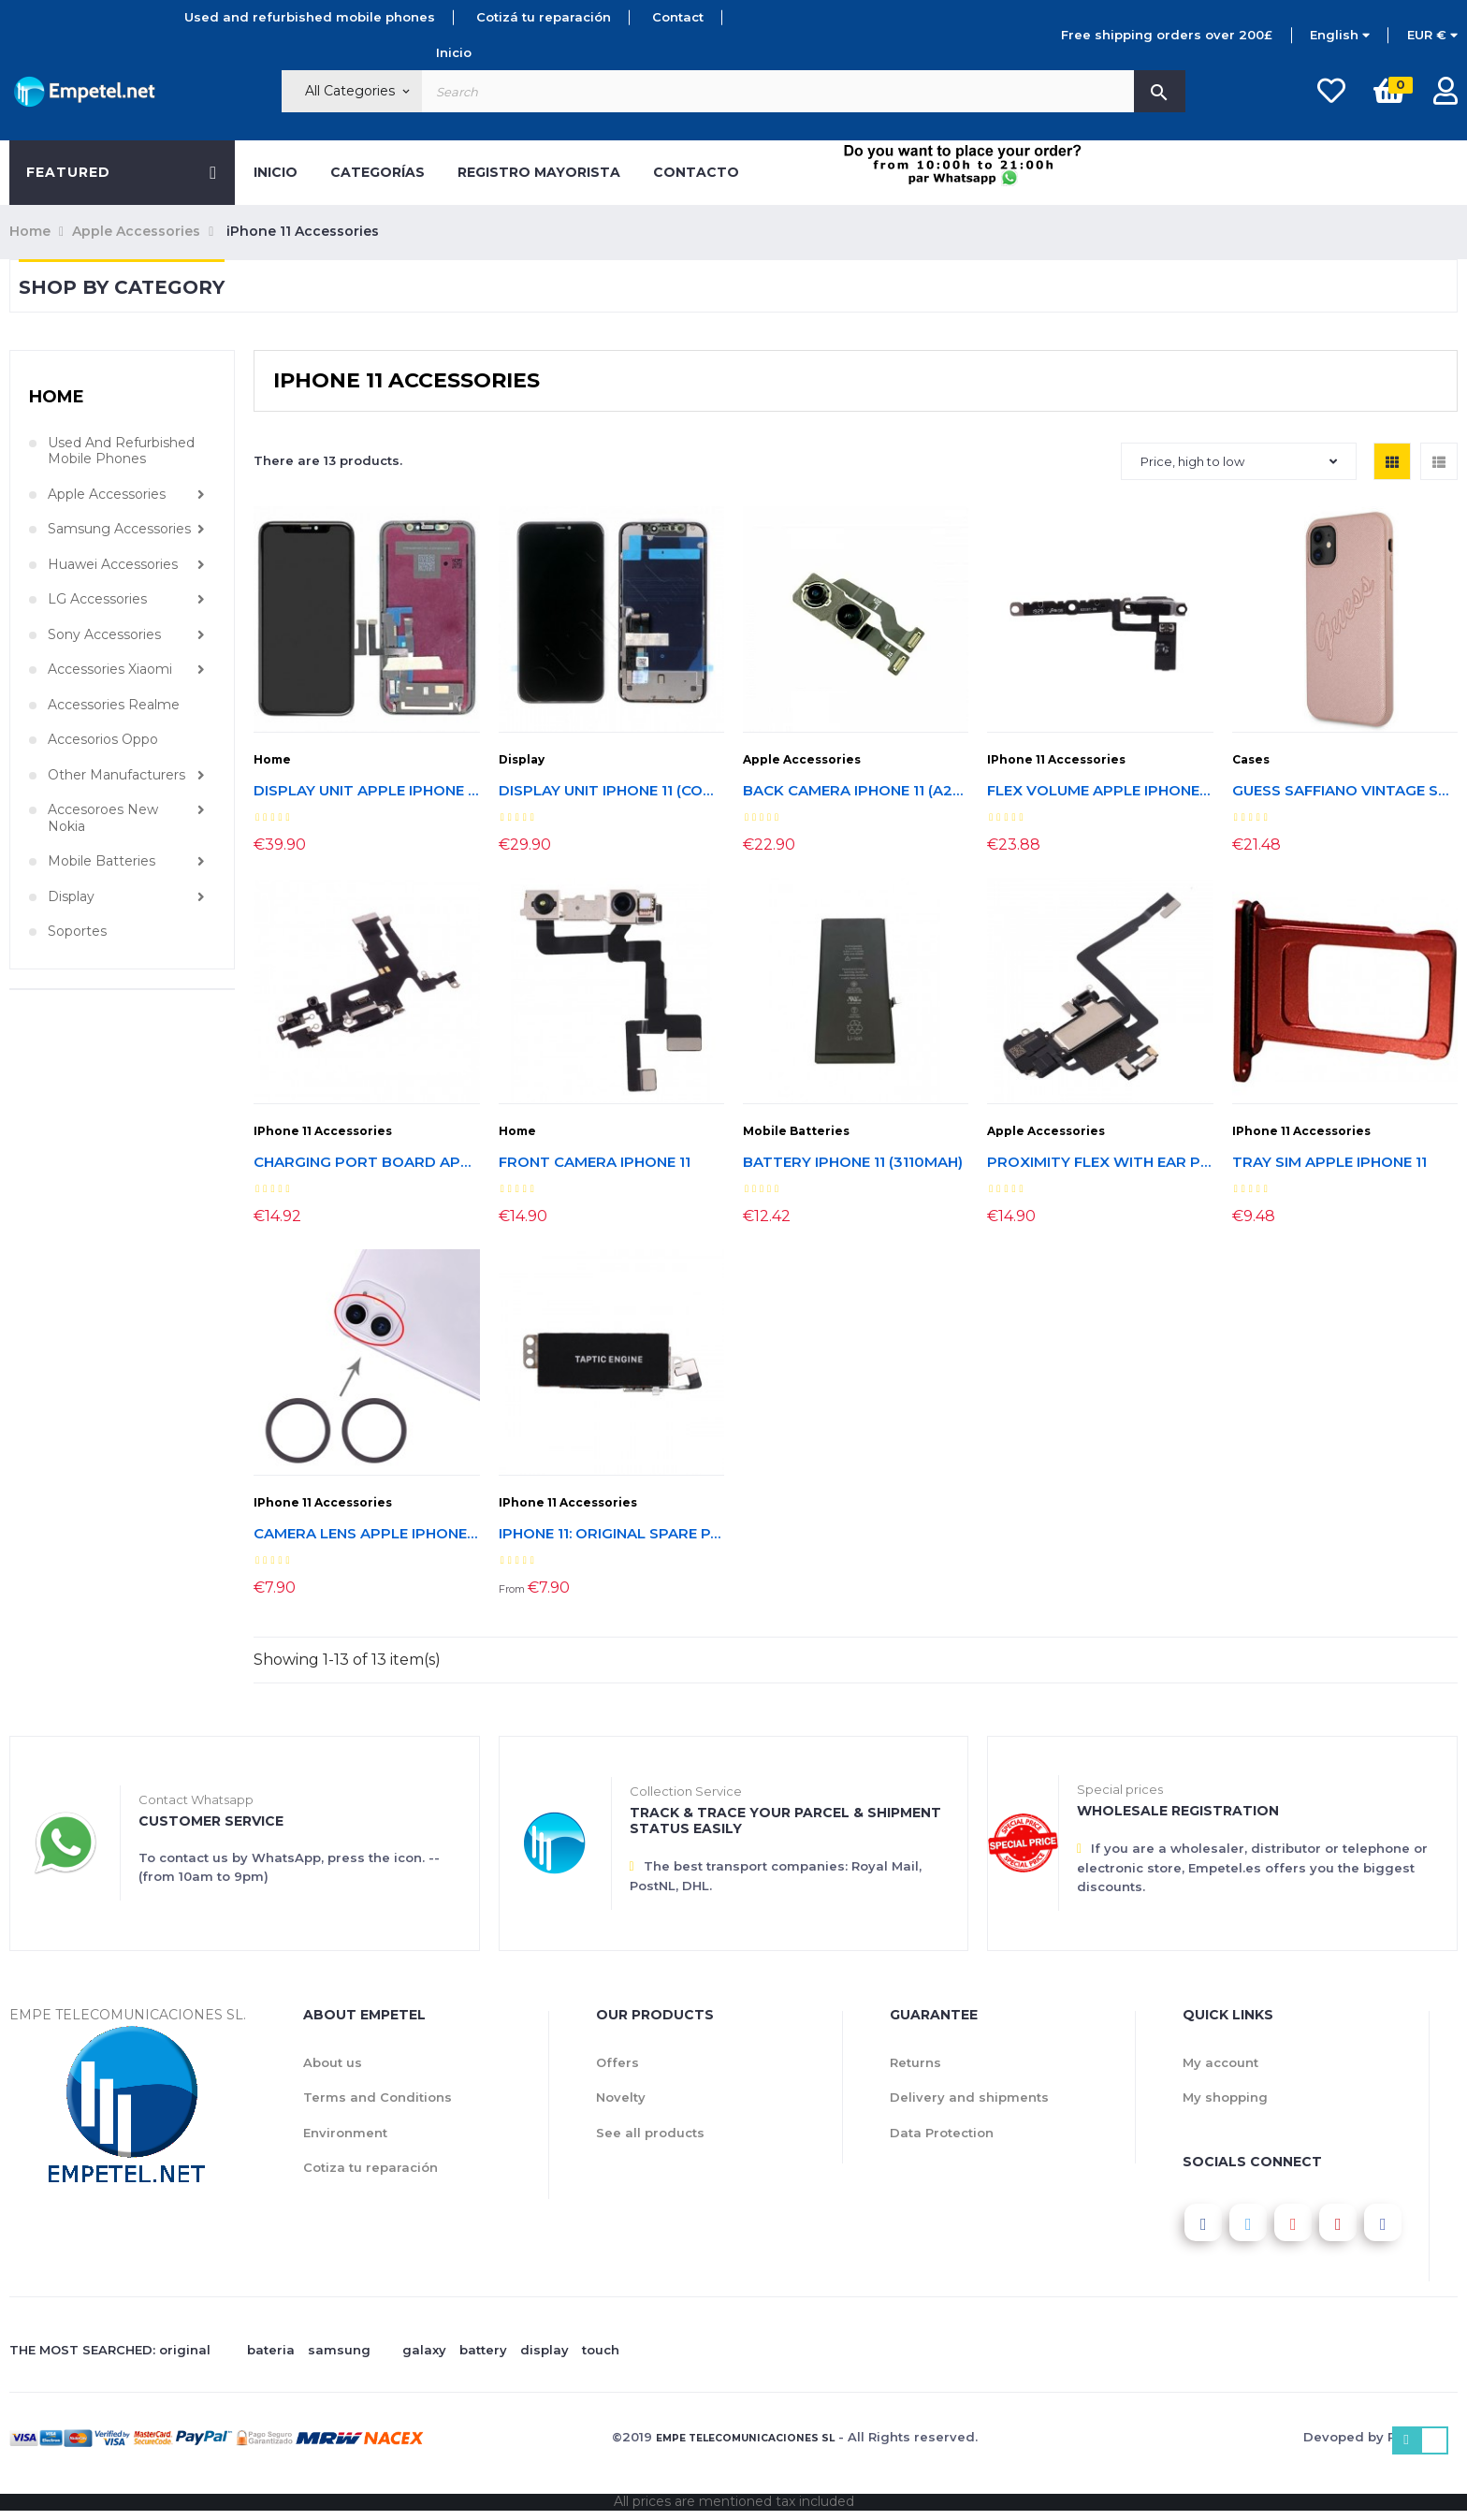 The image size is (1467, 2520). What do you see at coordinates (119, 529) in the screenshot?
I see `Samsung Accessories` at bounding box center [119, 529].